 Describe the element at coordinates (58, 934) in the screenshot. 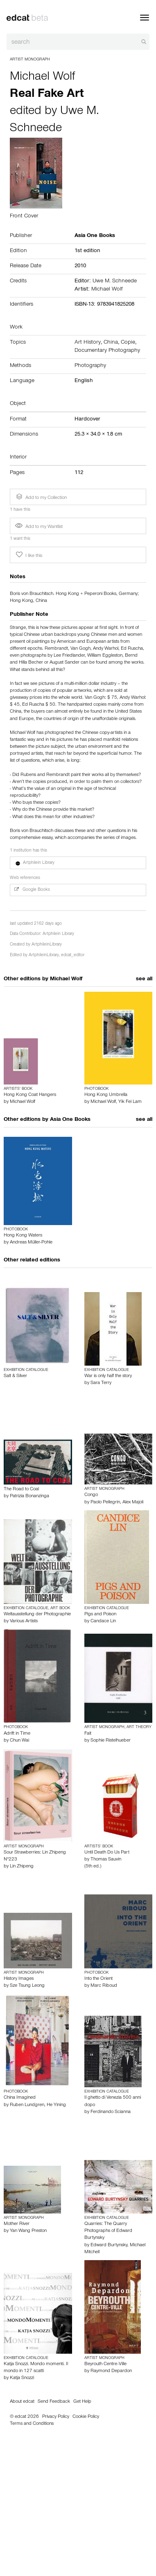

I see `Artphilein Library` at that location.